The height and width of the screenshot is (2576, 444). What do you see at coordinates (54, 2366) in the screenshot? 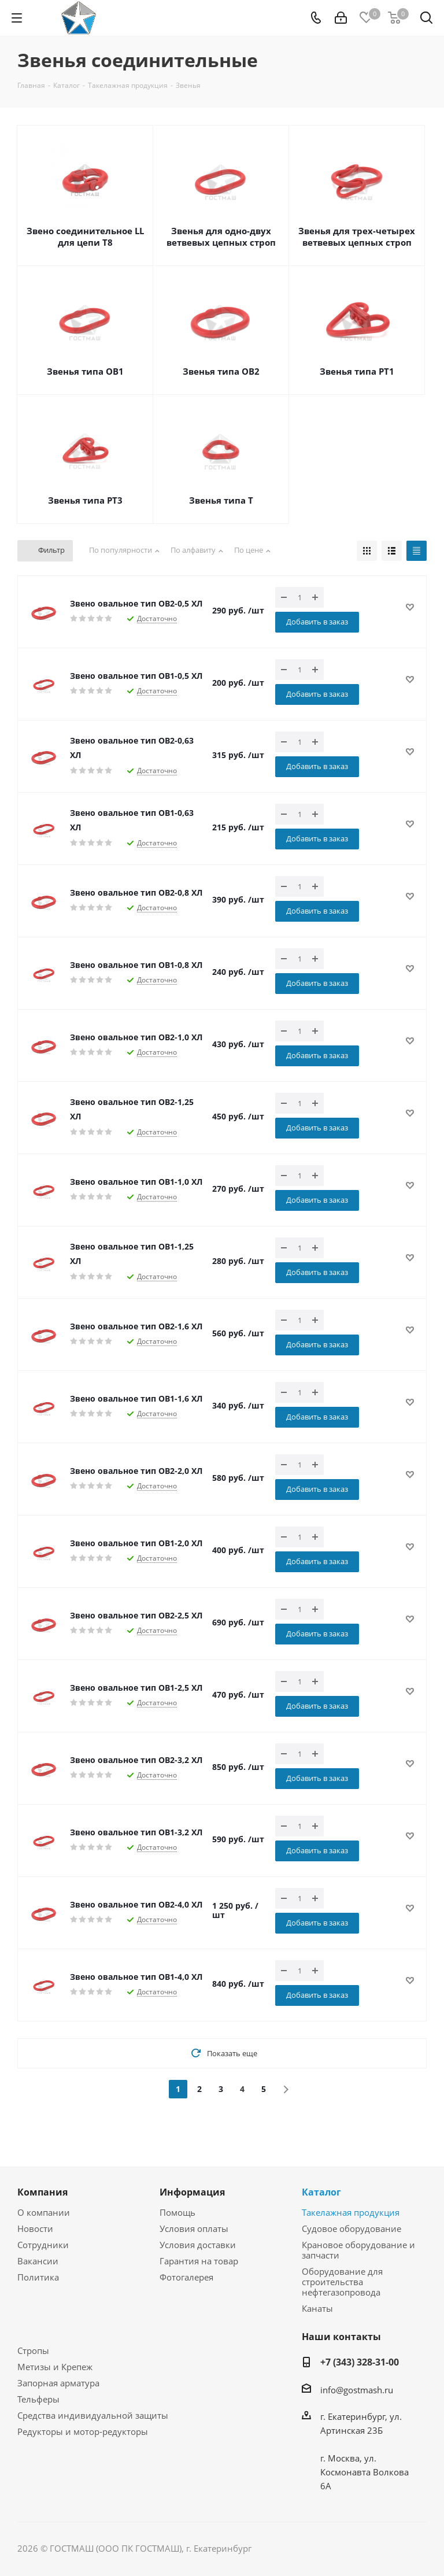
I see `Метизы и Крепеж` at bounding box center [54, 2366].